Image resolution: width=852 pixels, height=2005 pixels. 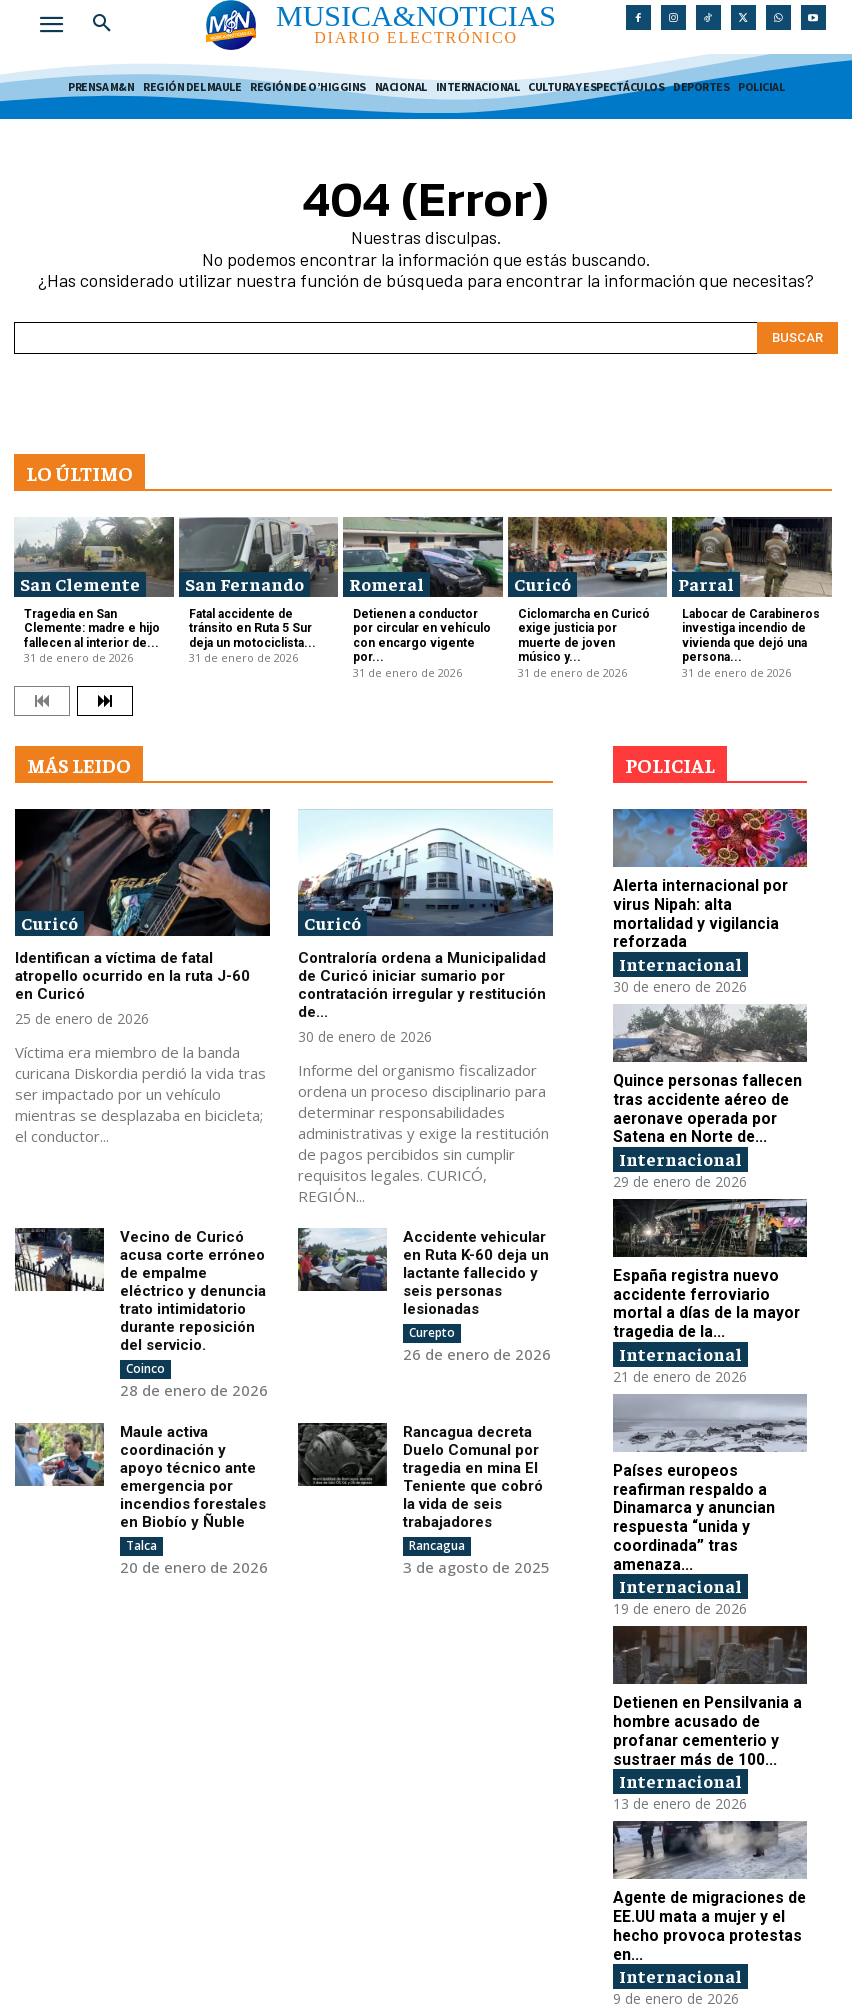 I want to click on Contraloría ordena a Municipalidad de Curicó iniciar sumario por contratación irregular y restitución de..., so click(x=422, y=980).